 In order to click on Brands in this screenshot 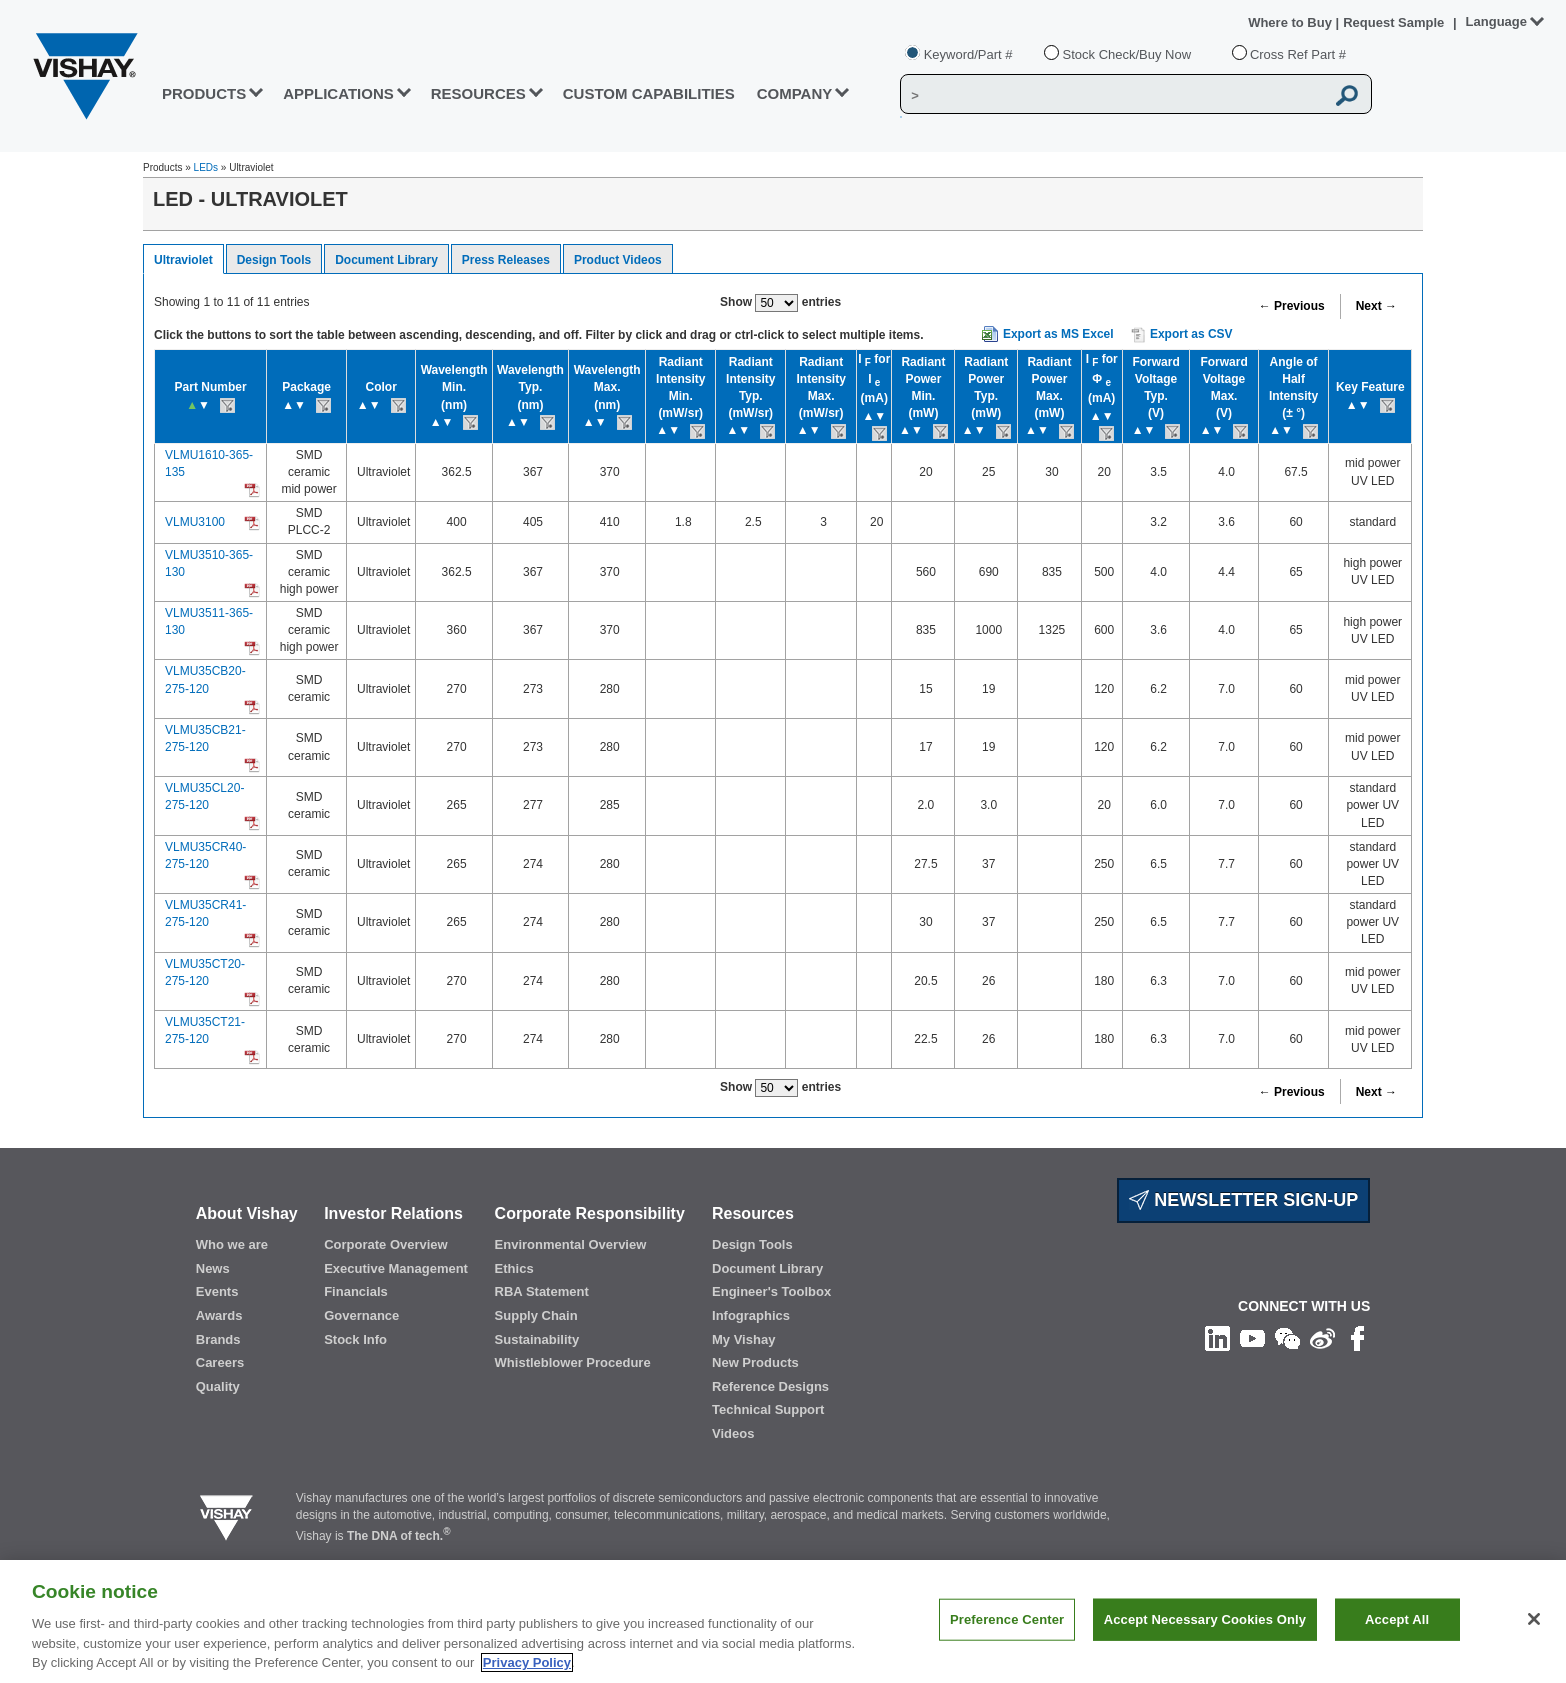, I will do `click(218, 1339)`.